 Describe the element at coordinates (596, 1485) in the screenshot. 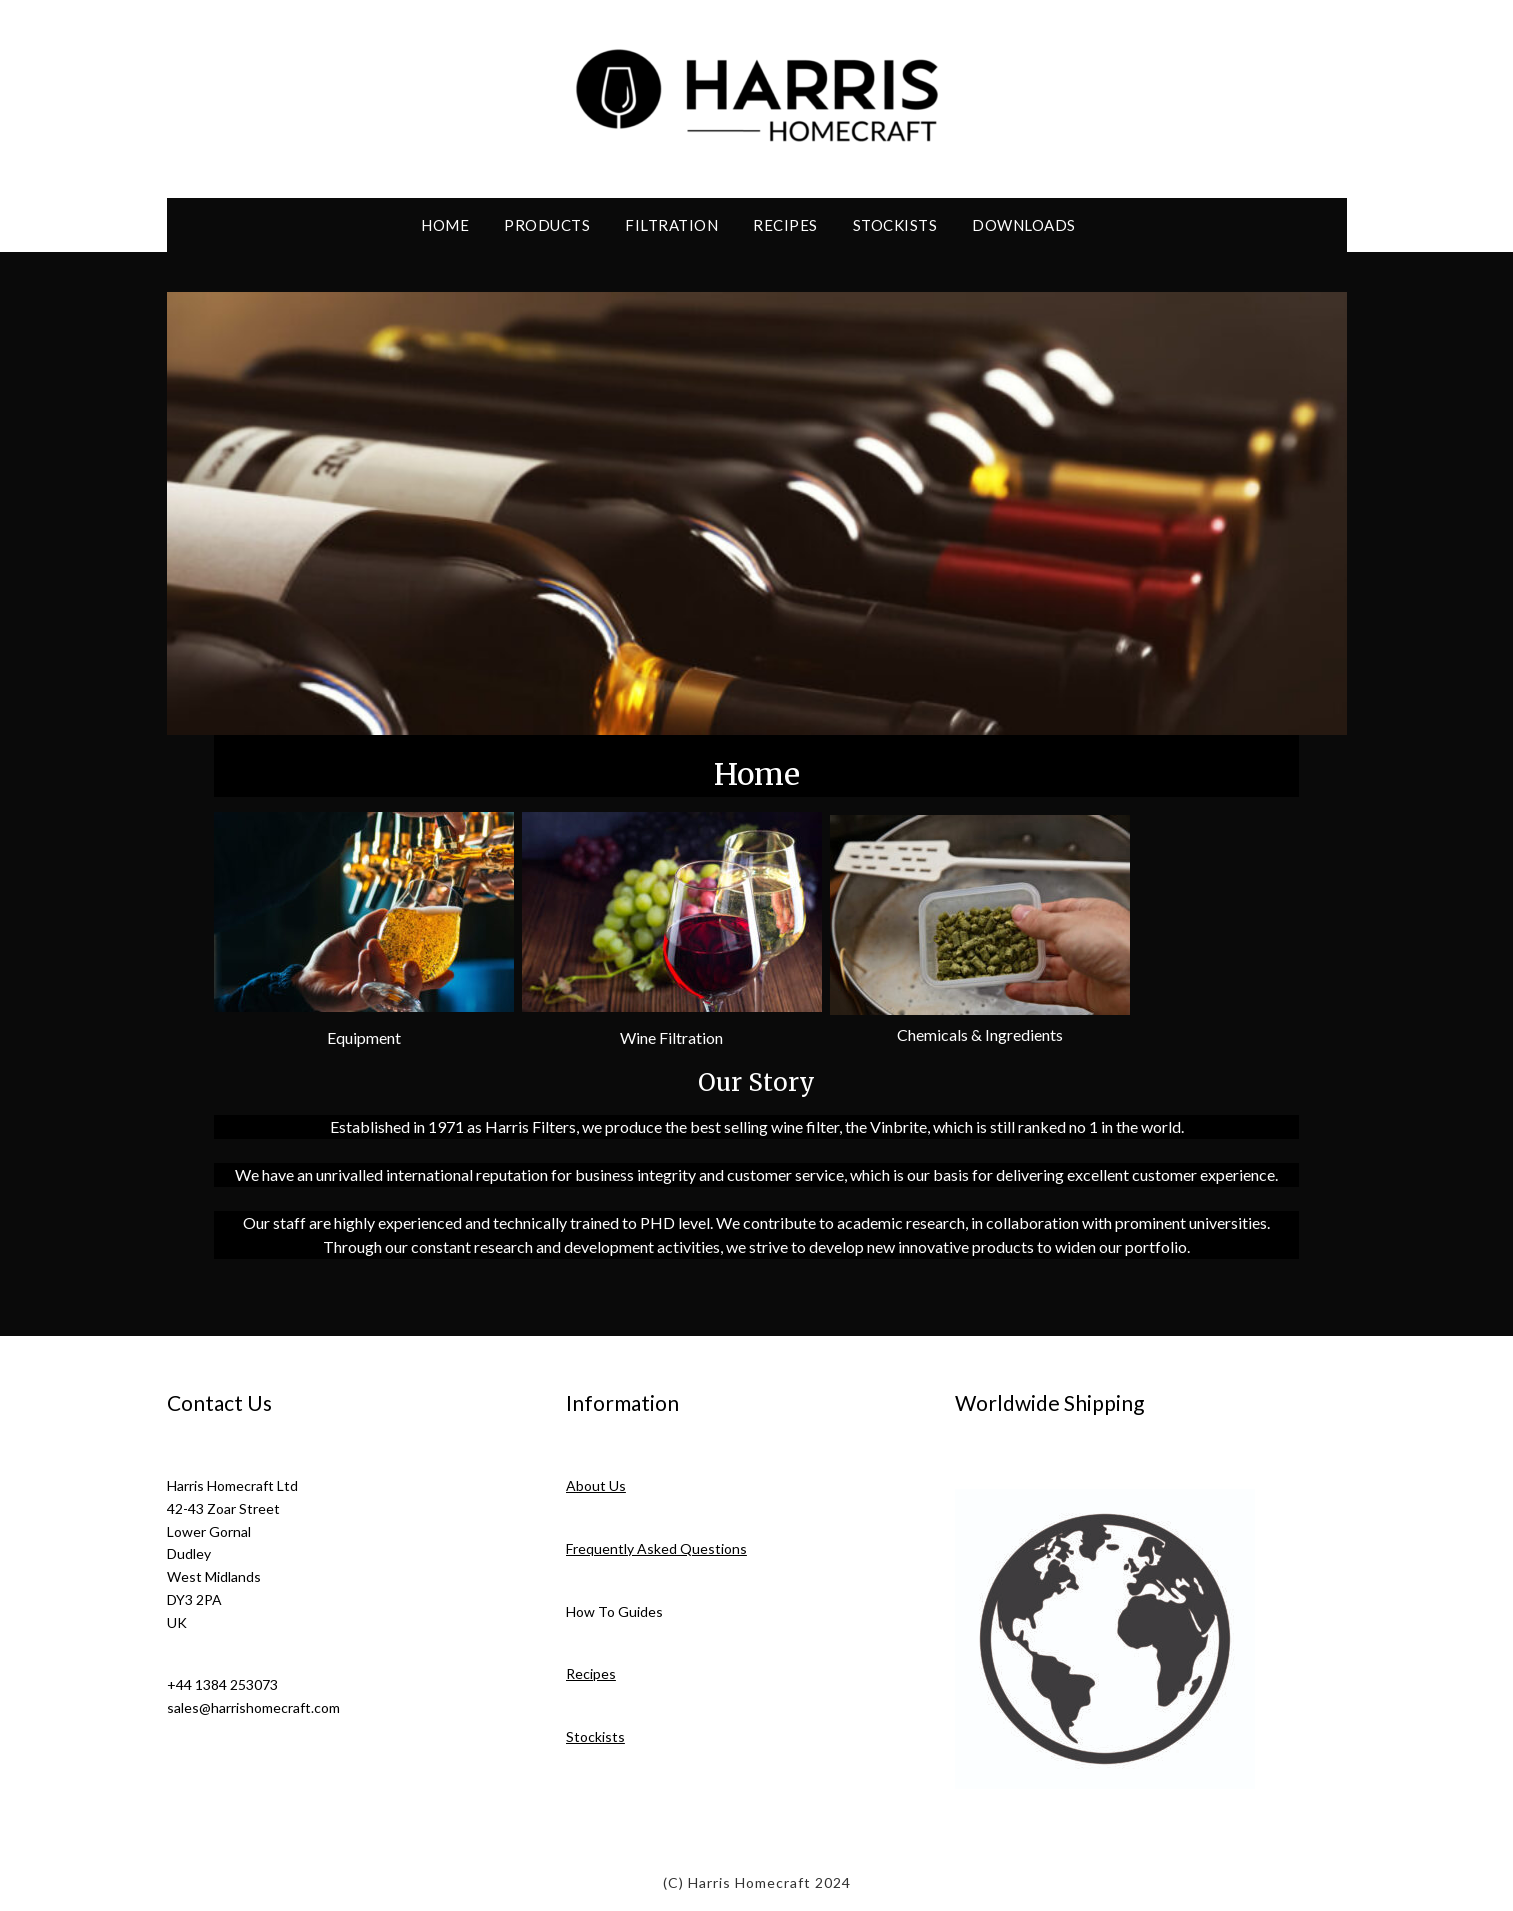

I see `About Us` at that location.